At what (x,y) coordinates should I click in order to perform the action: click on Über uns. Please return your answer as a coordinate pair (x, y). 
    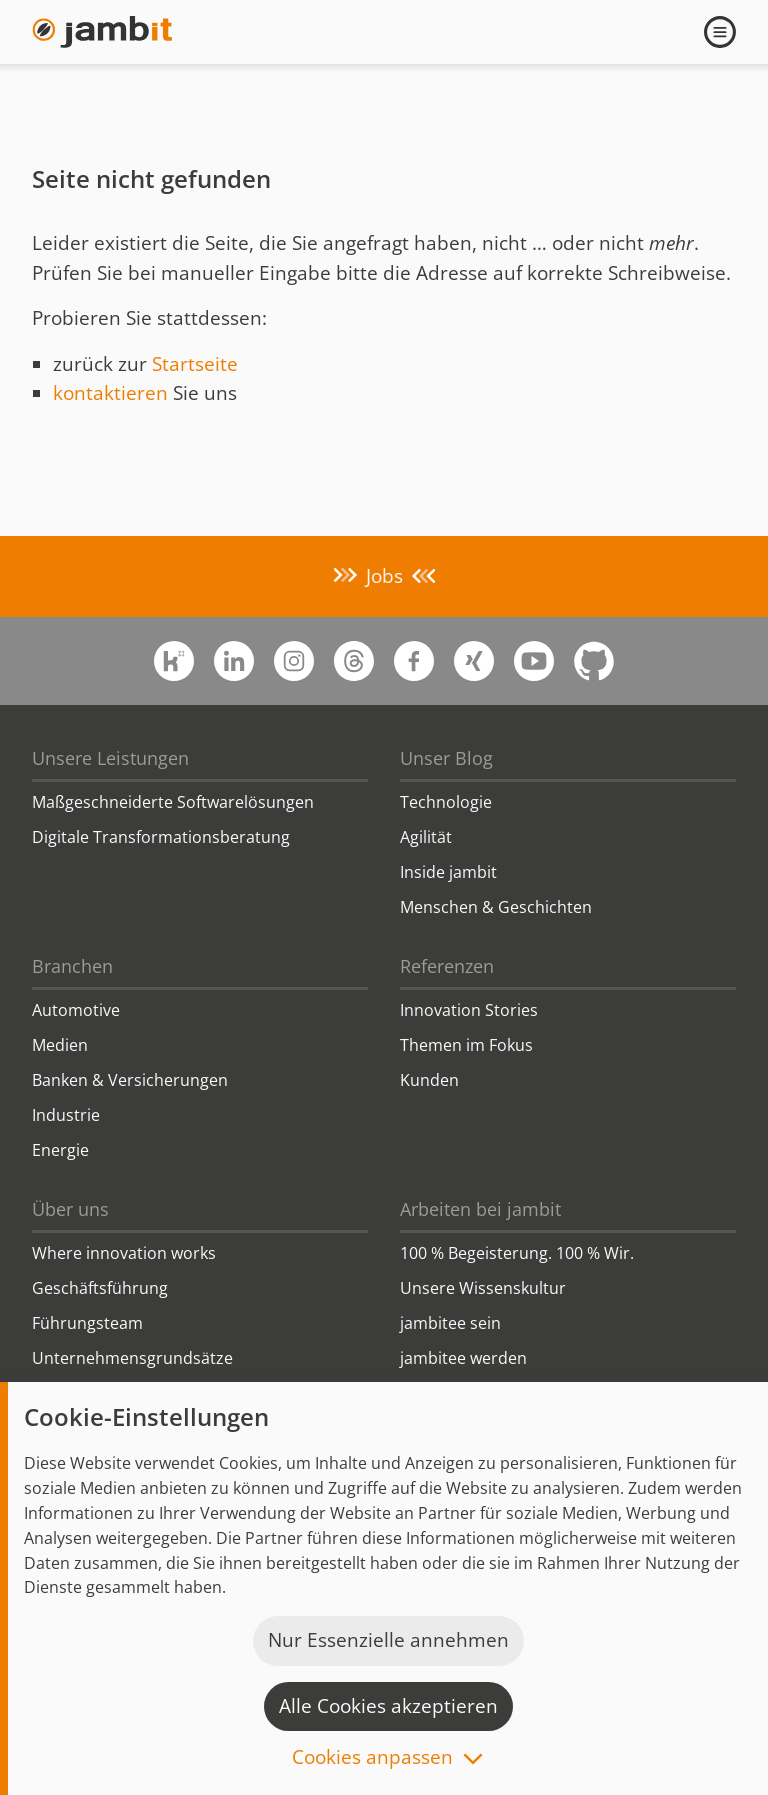
    Looking at the image, I should click on (70, 1209).